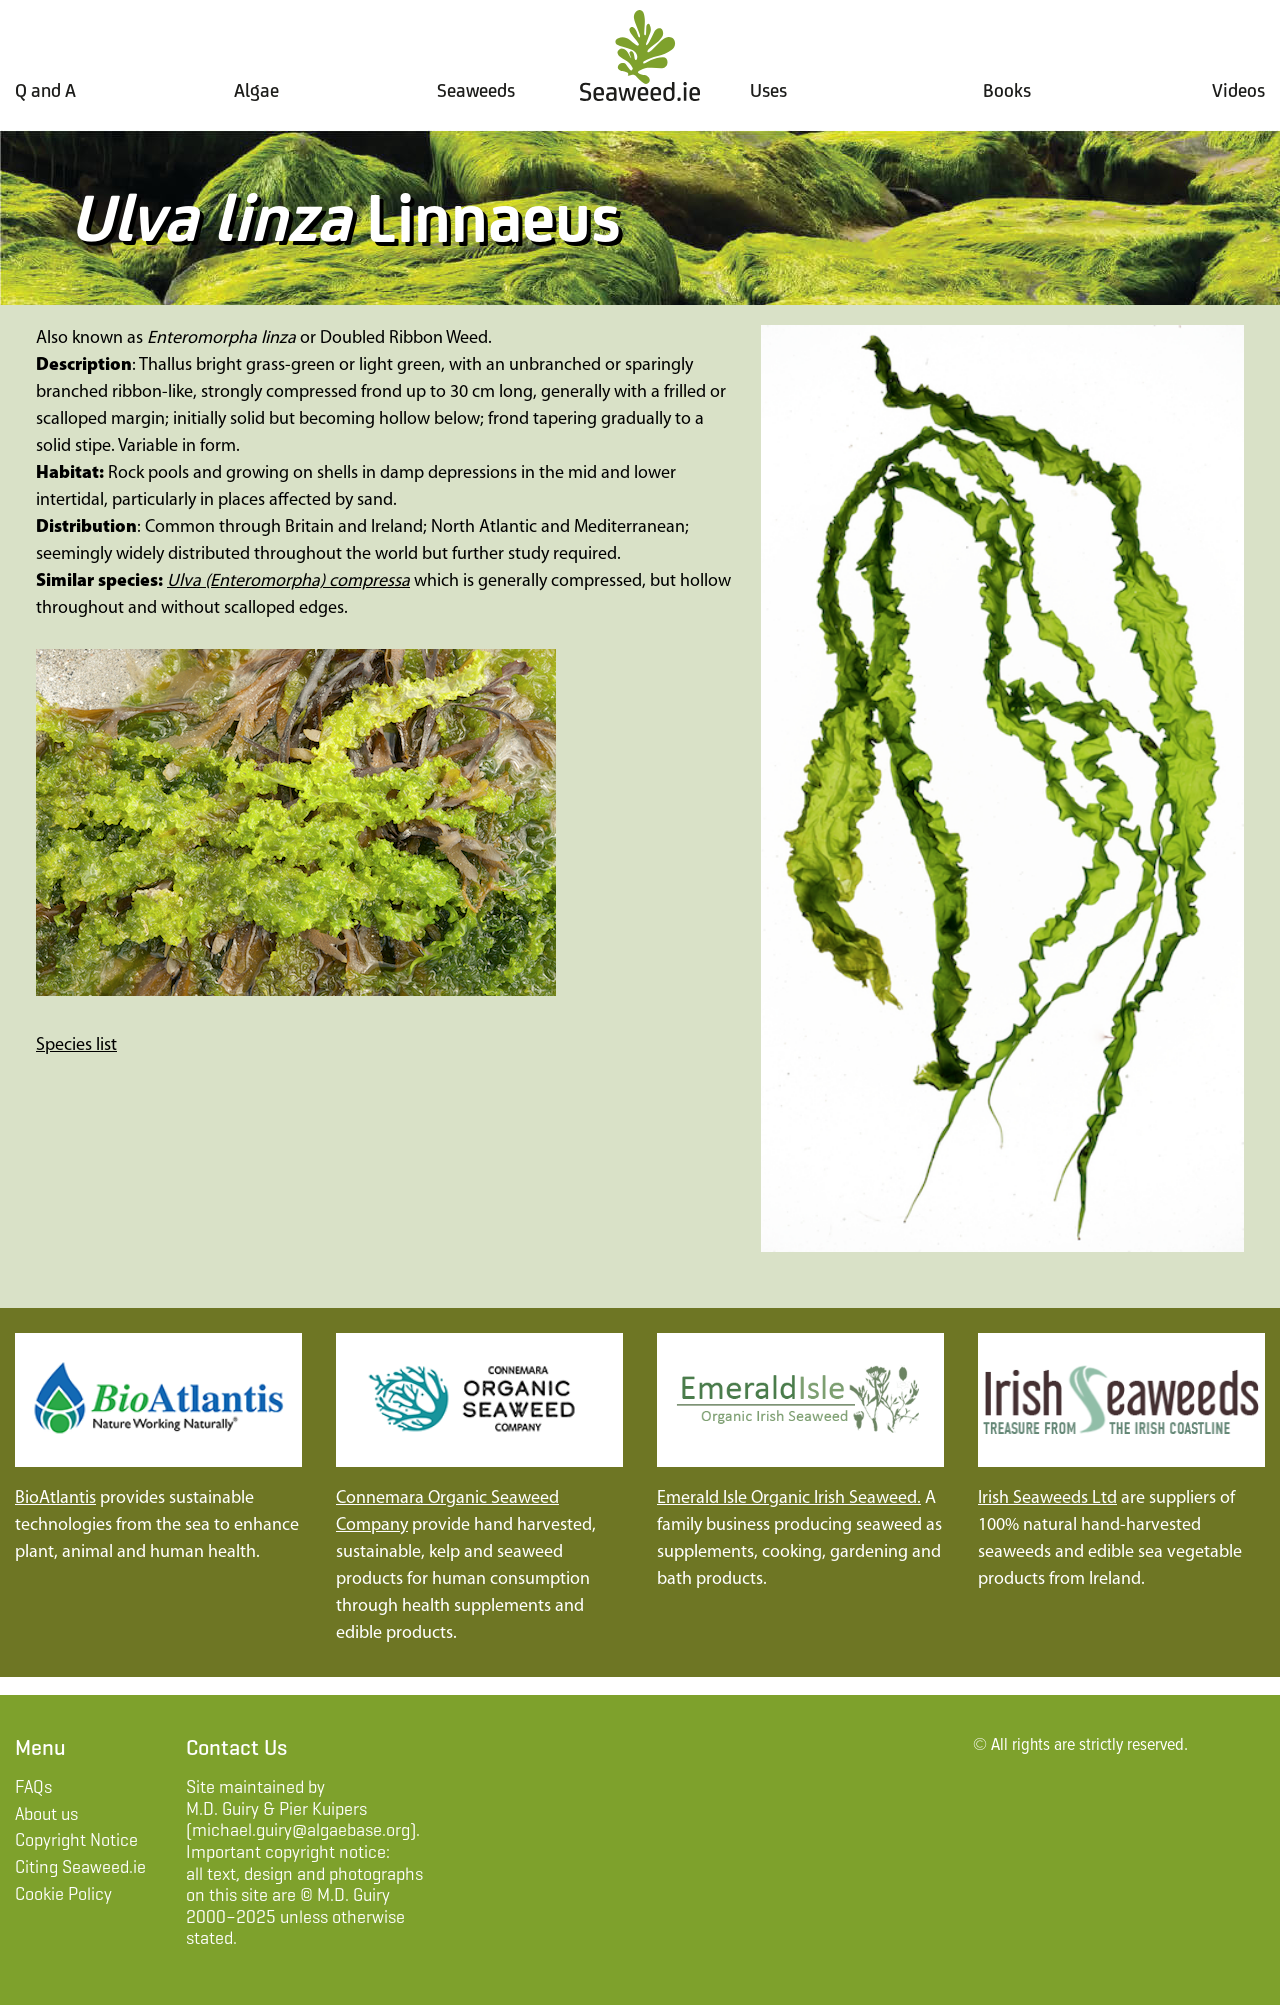 The image size is (1280, 2005). Describe the element at coordinates (1047, 1498) in the screenshot. I see `Irish Seaweeds Ltd` at that location.